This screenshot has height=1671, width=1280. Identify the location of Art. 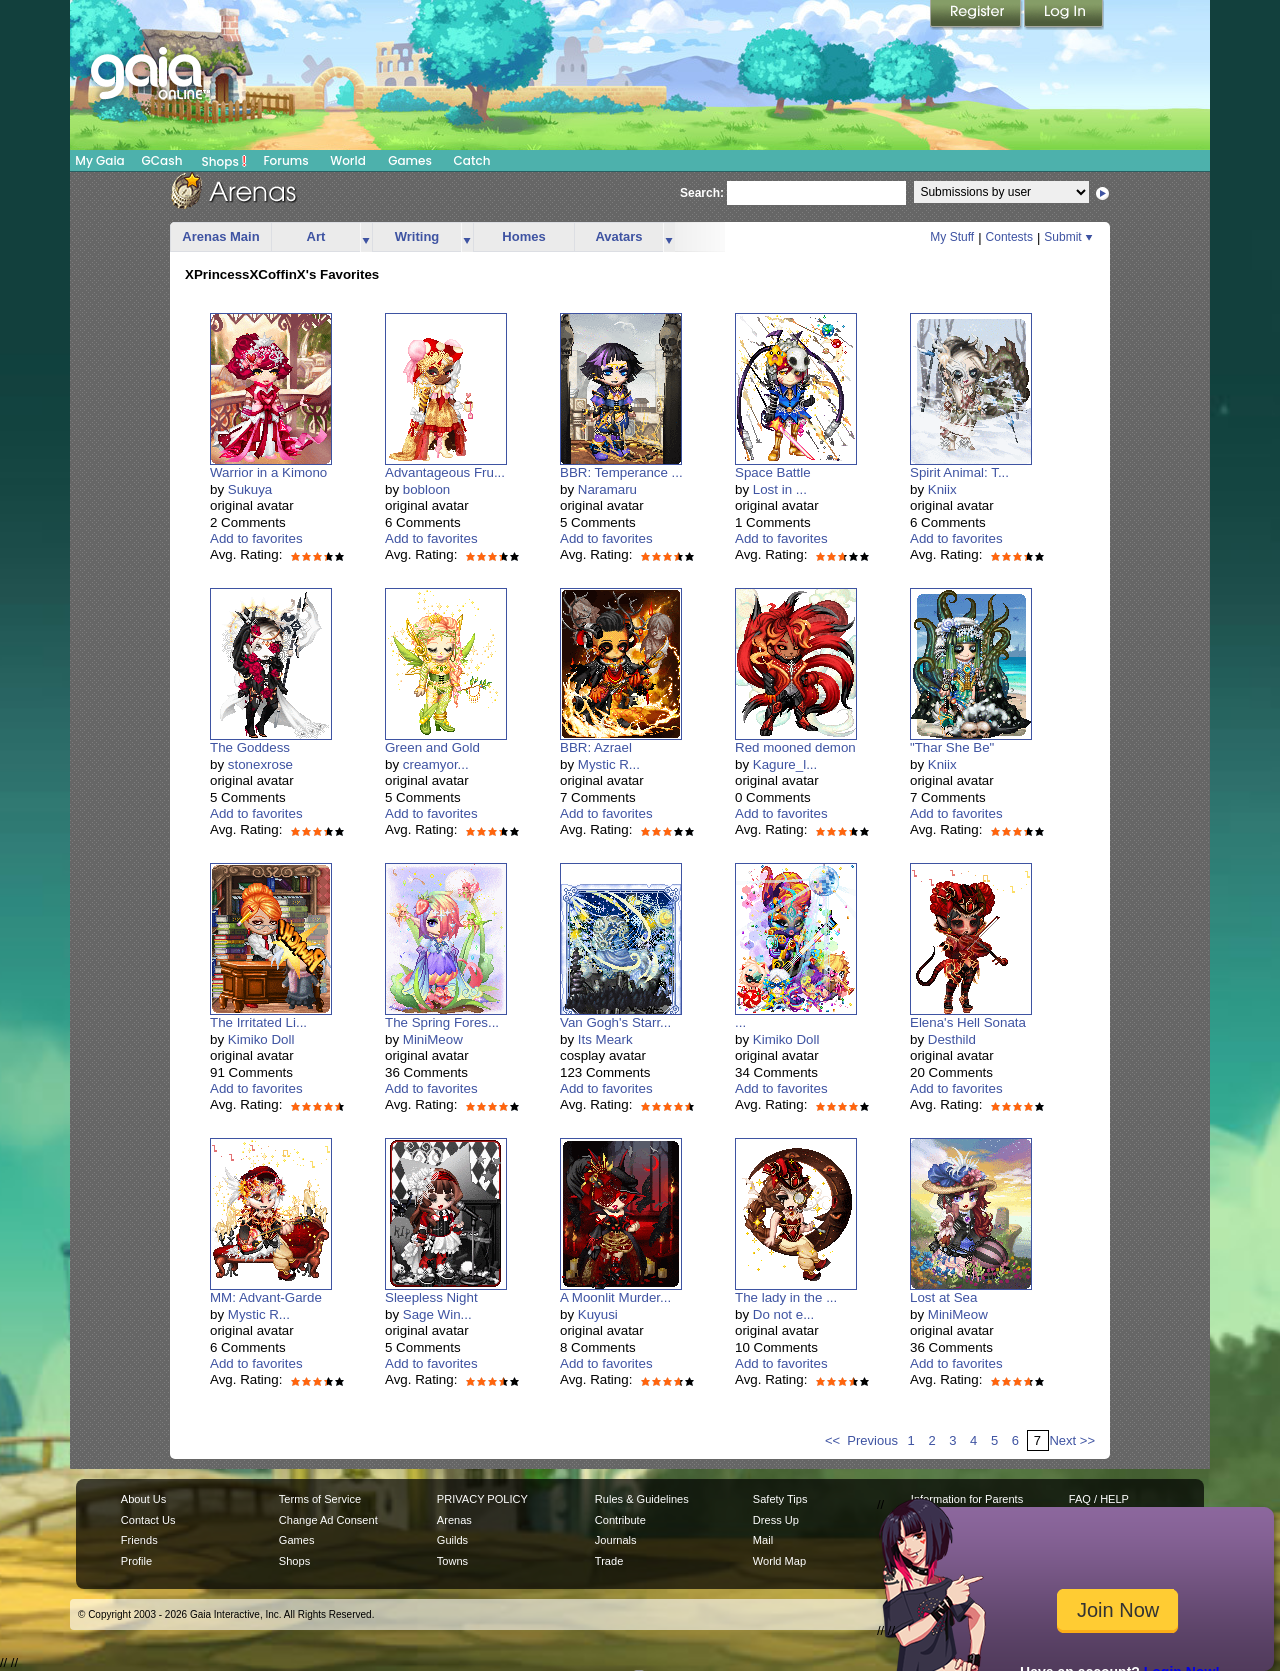
(316, 236).